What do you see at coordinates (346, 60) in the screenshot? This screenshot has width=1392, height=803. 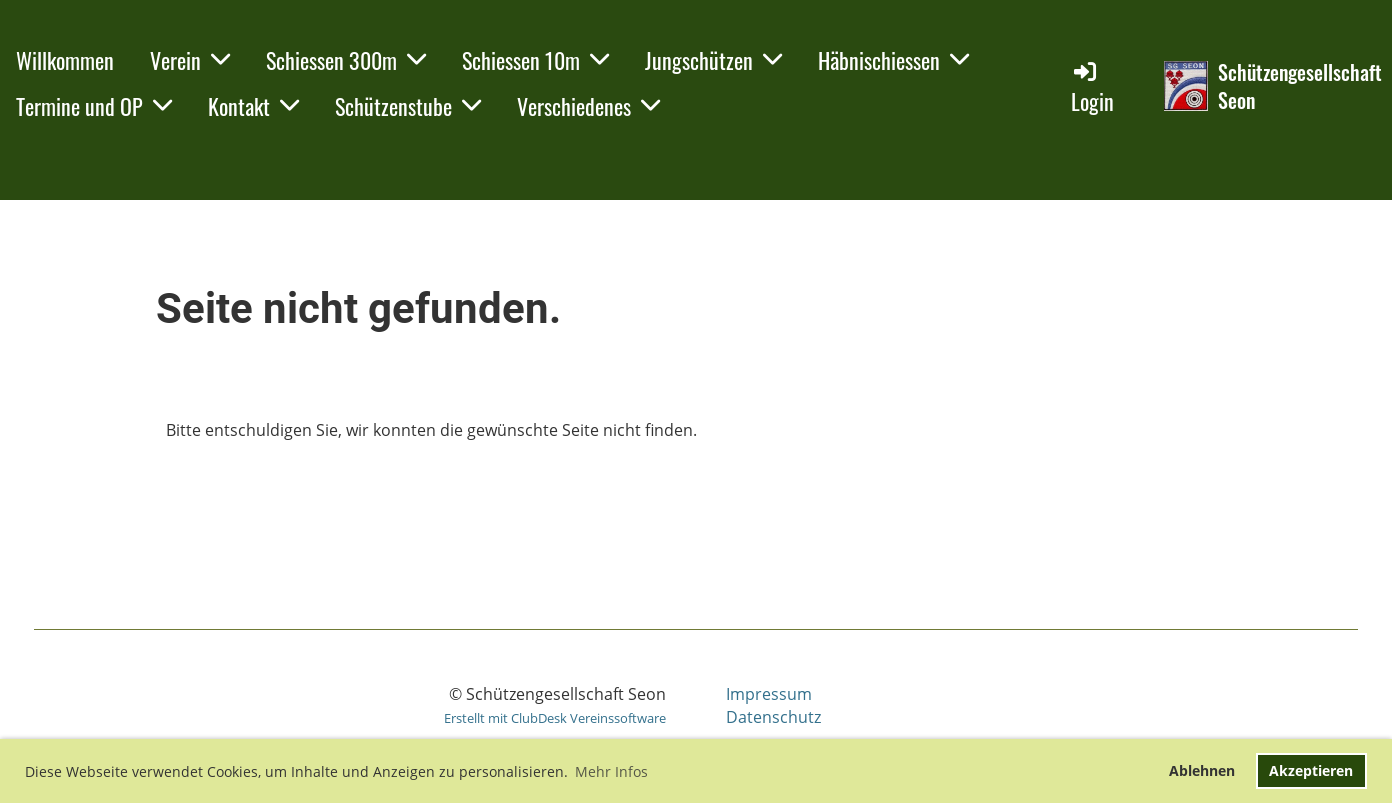 I see `Schiessen 300m` at bounding box center [346, 60].